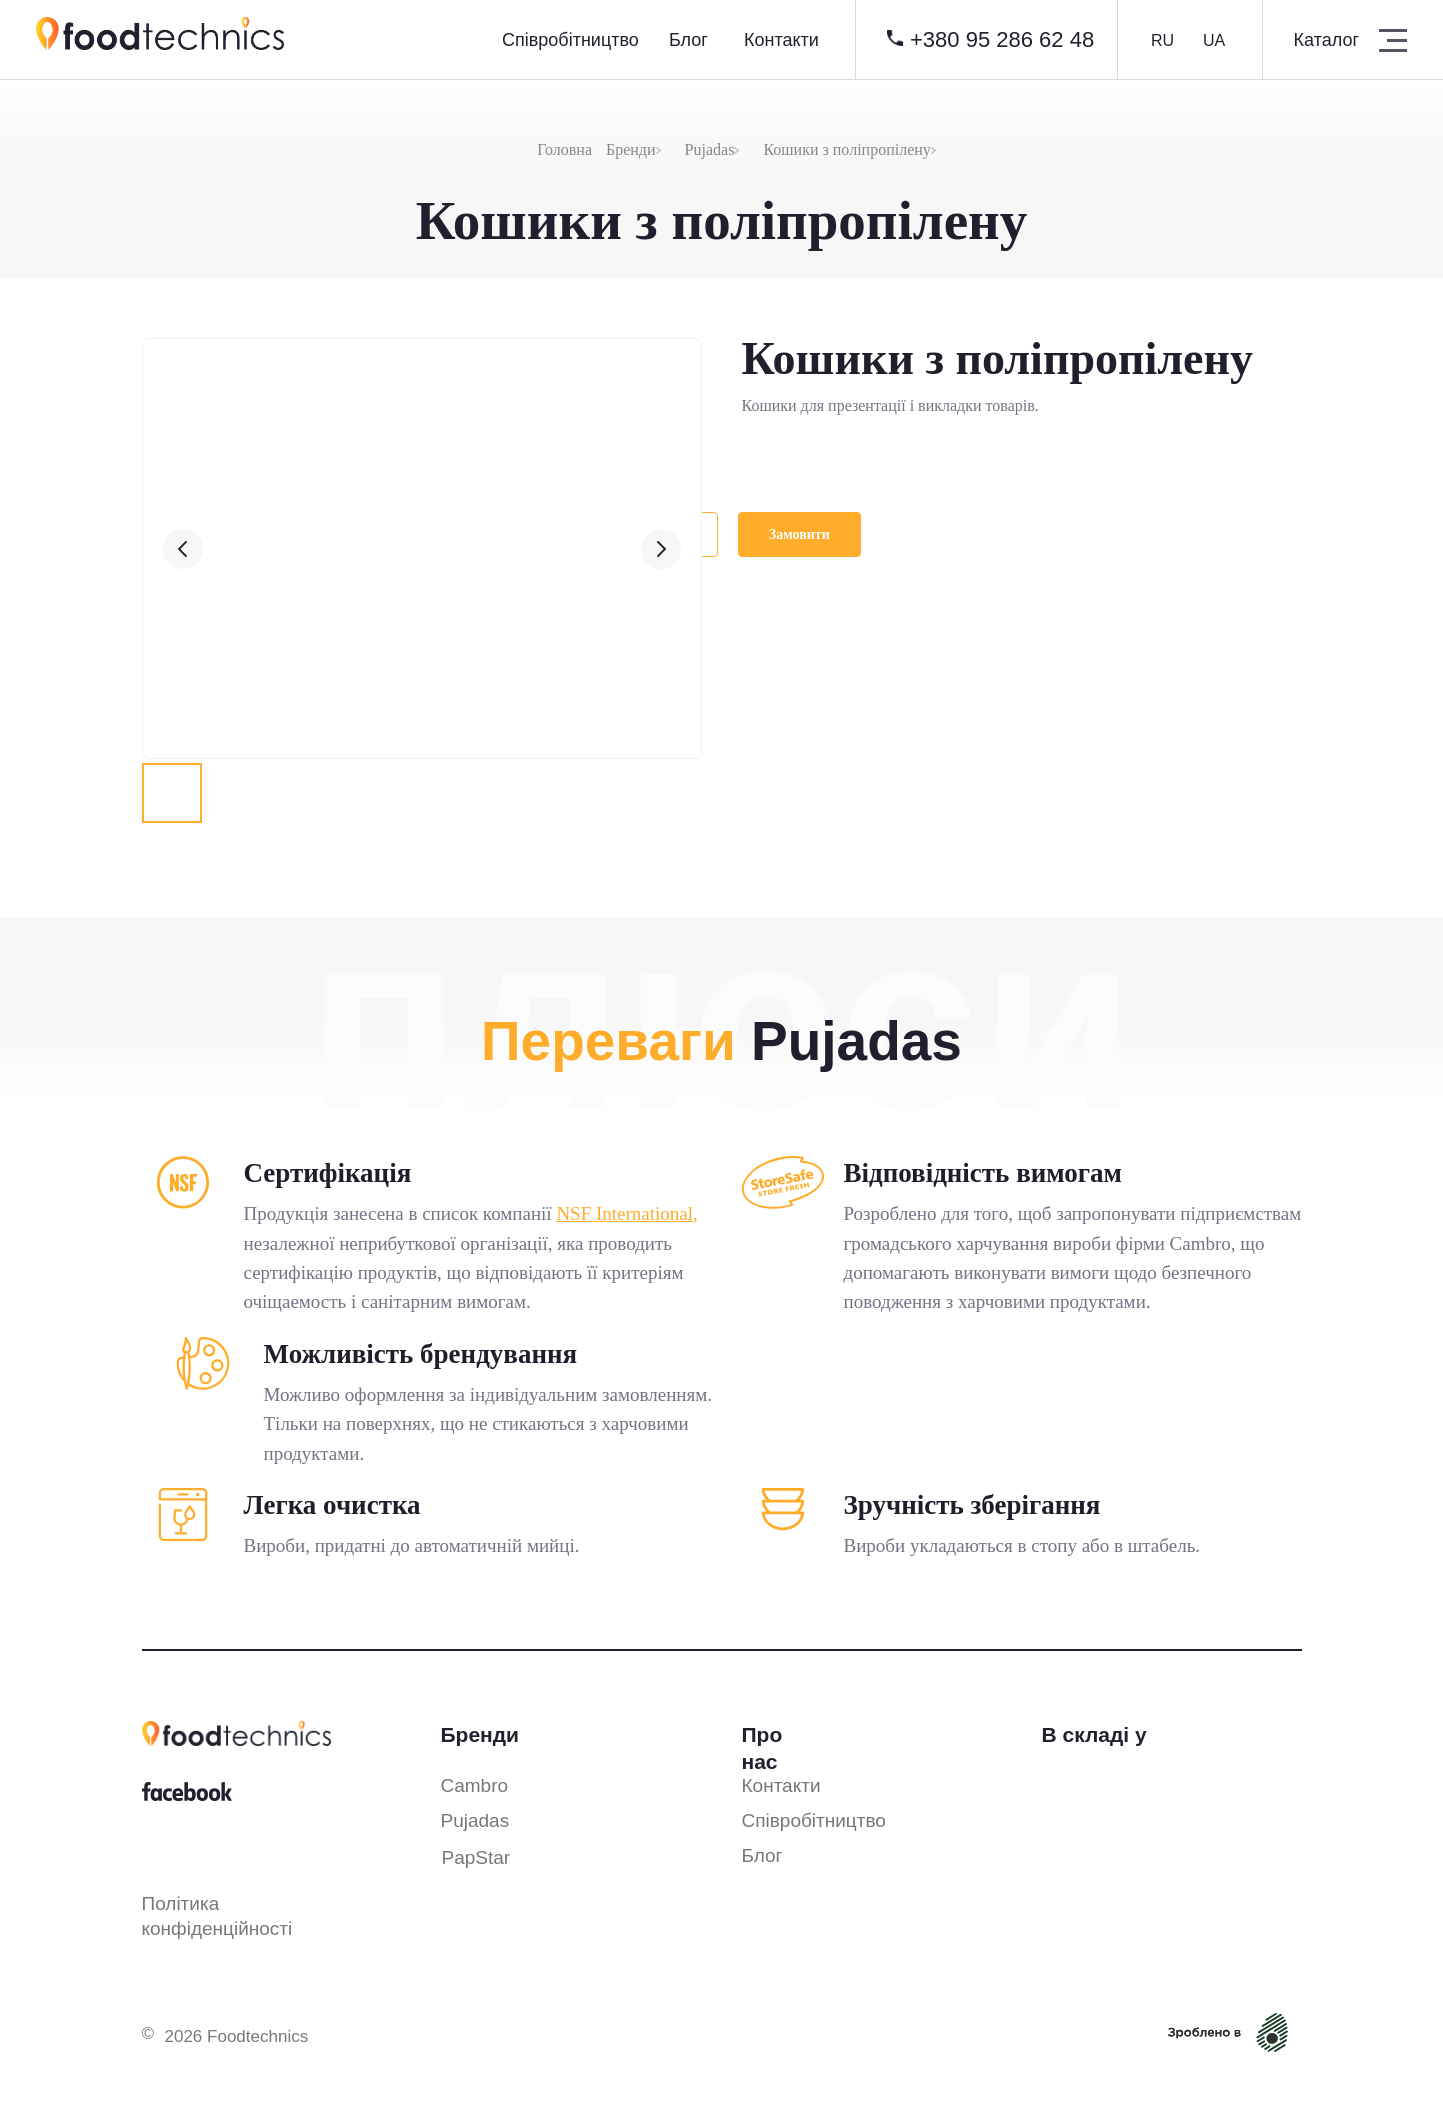  What do you see at coordinates (1214, 40) in the screenshot?
I see `UA` at bounding box center [1214, 40].